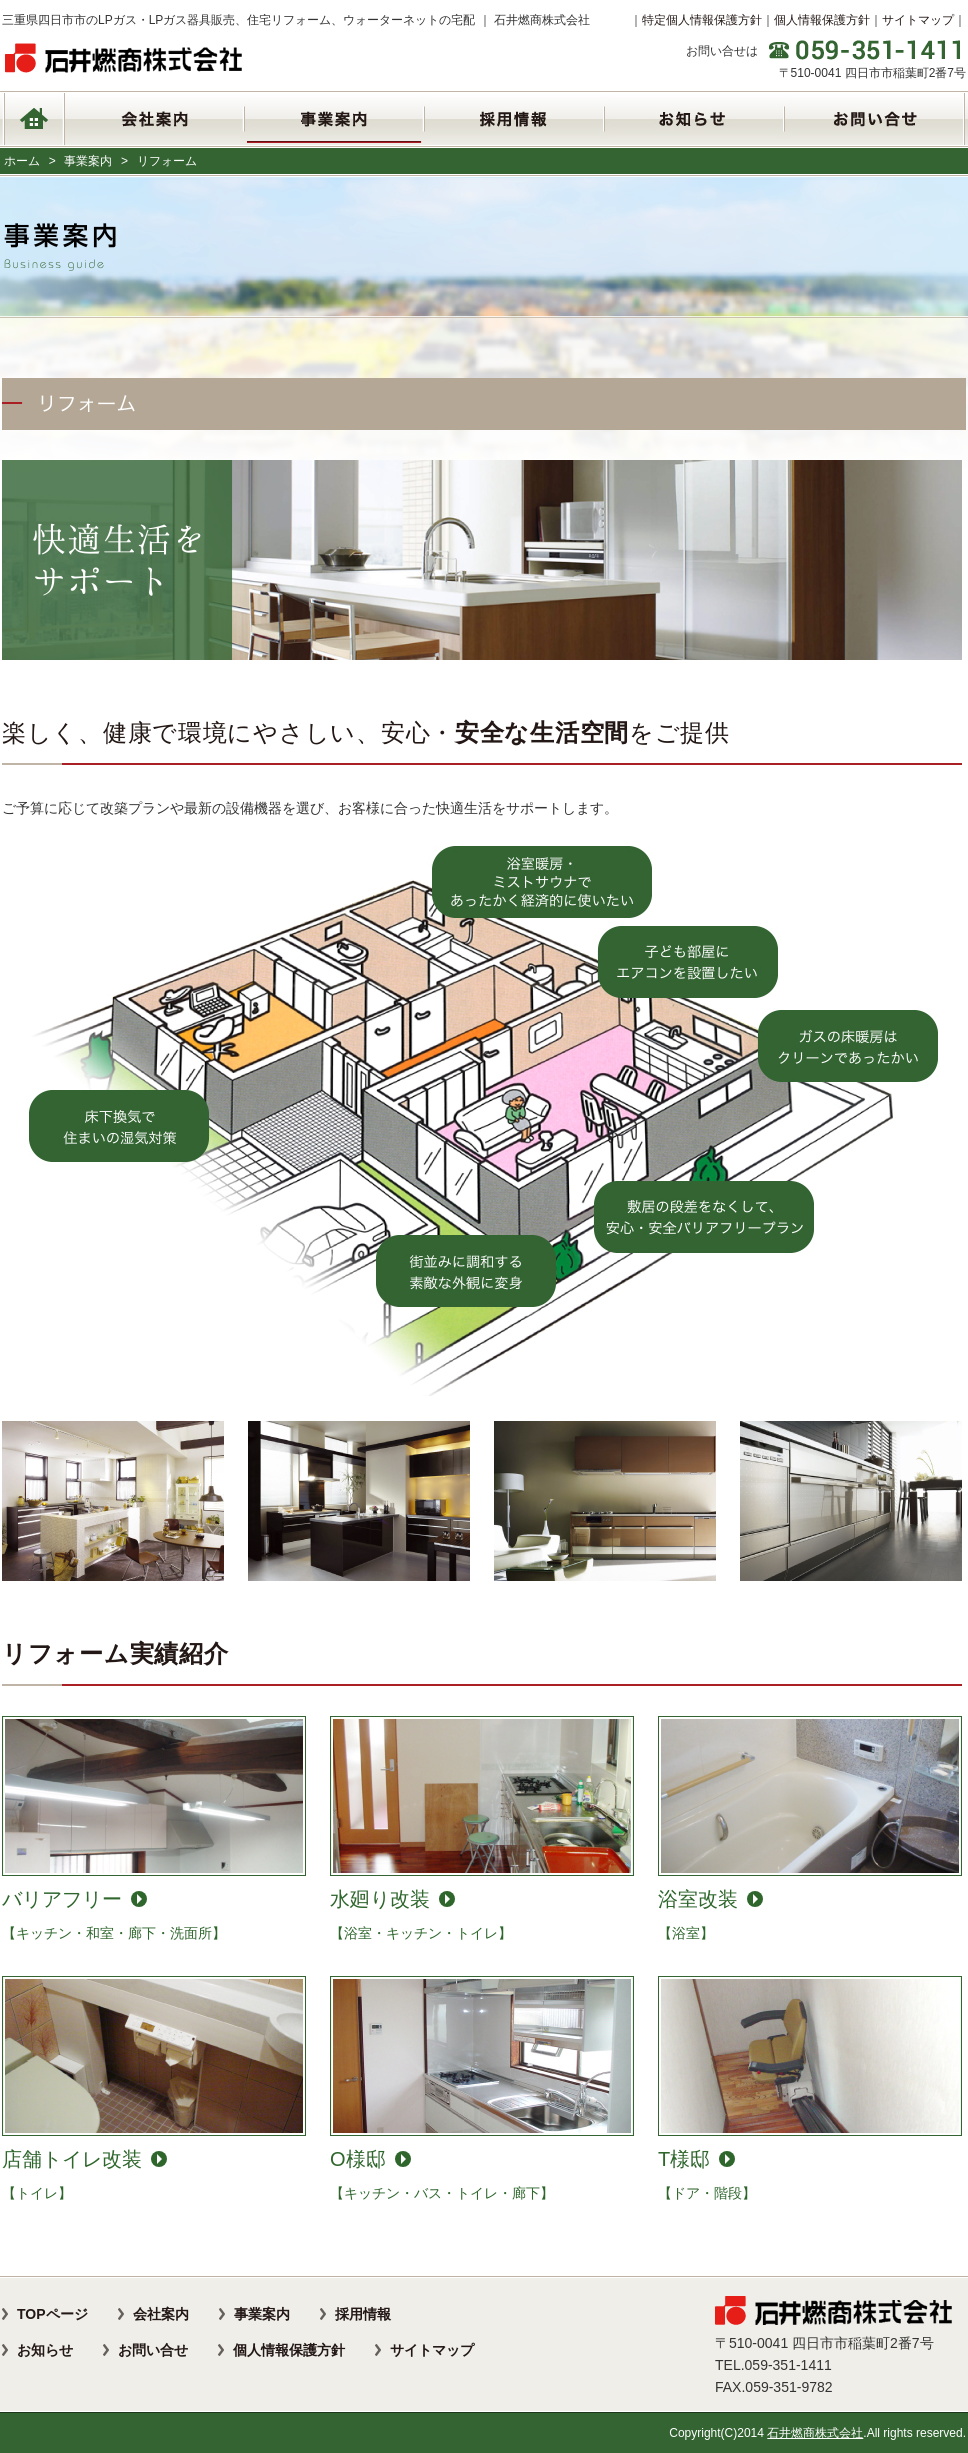  I want to click on 会社案内, so click(161, 2314).